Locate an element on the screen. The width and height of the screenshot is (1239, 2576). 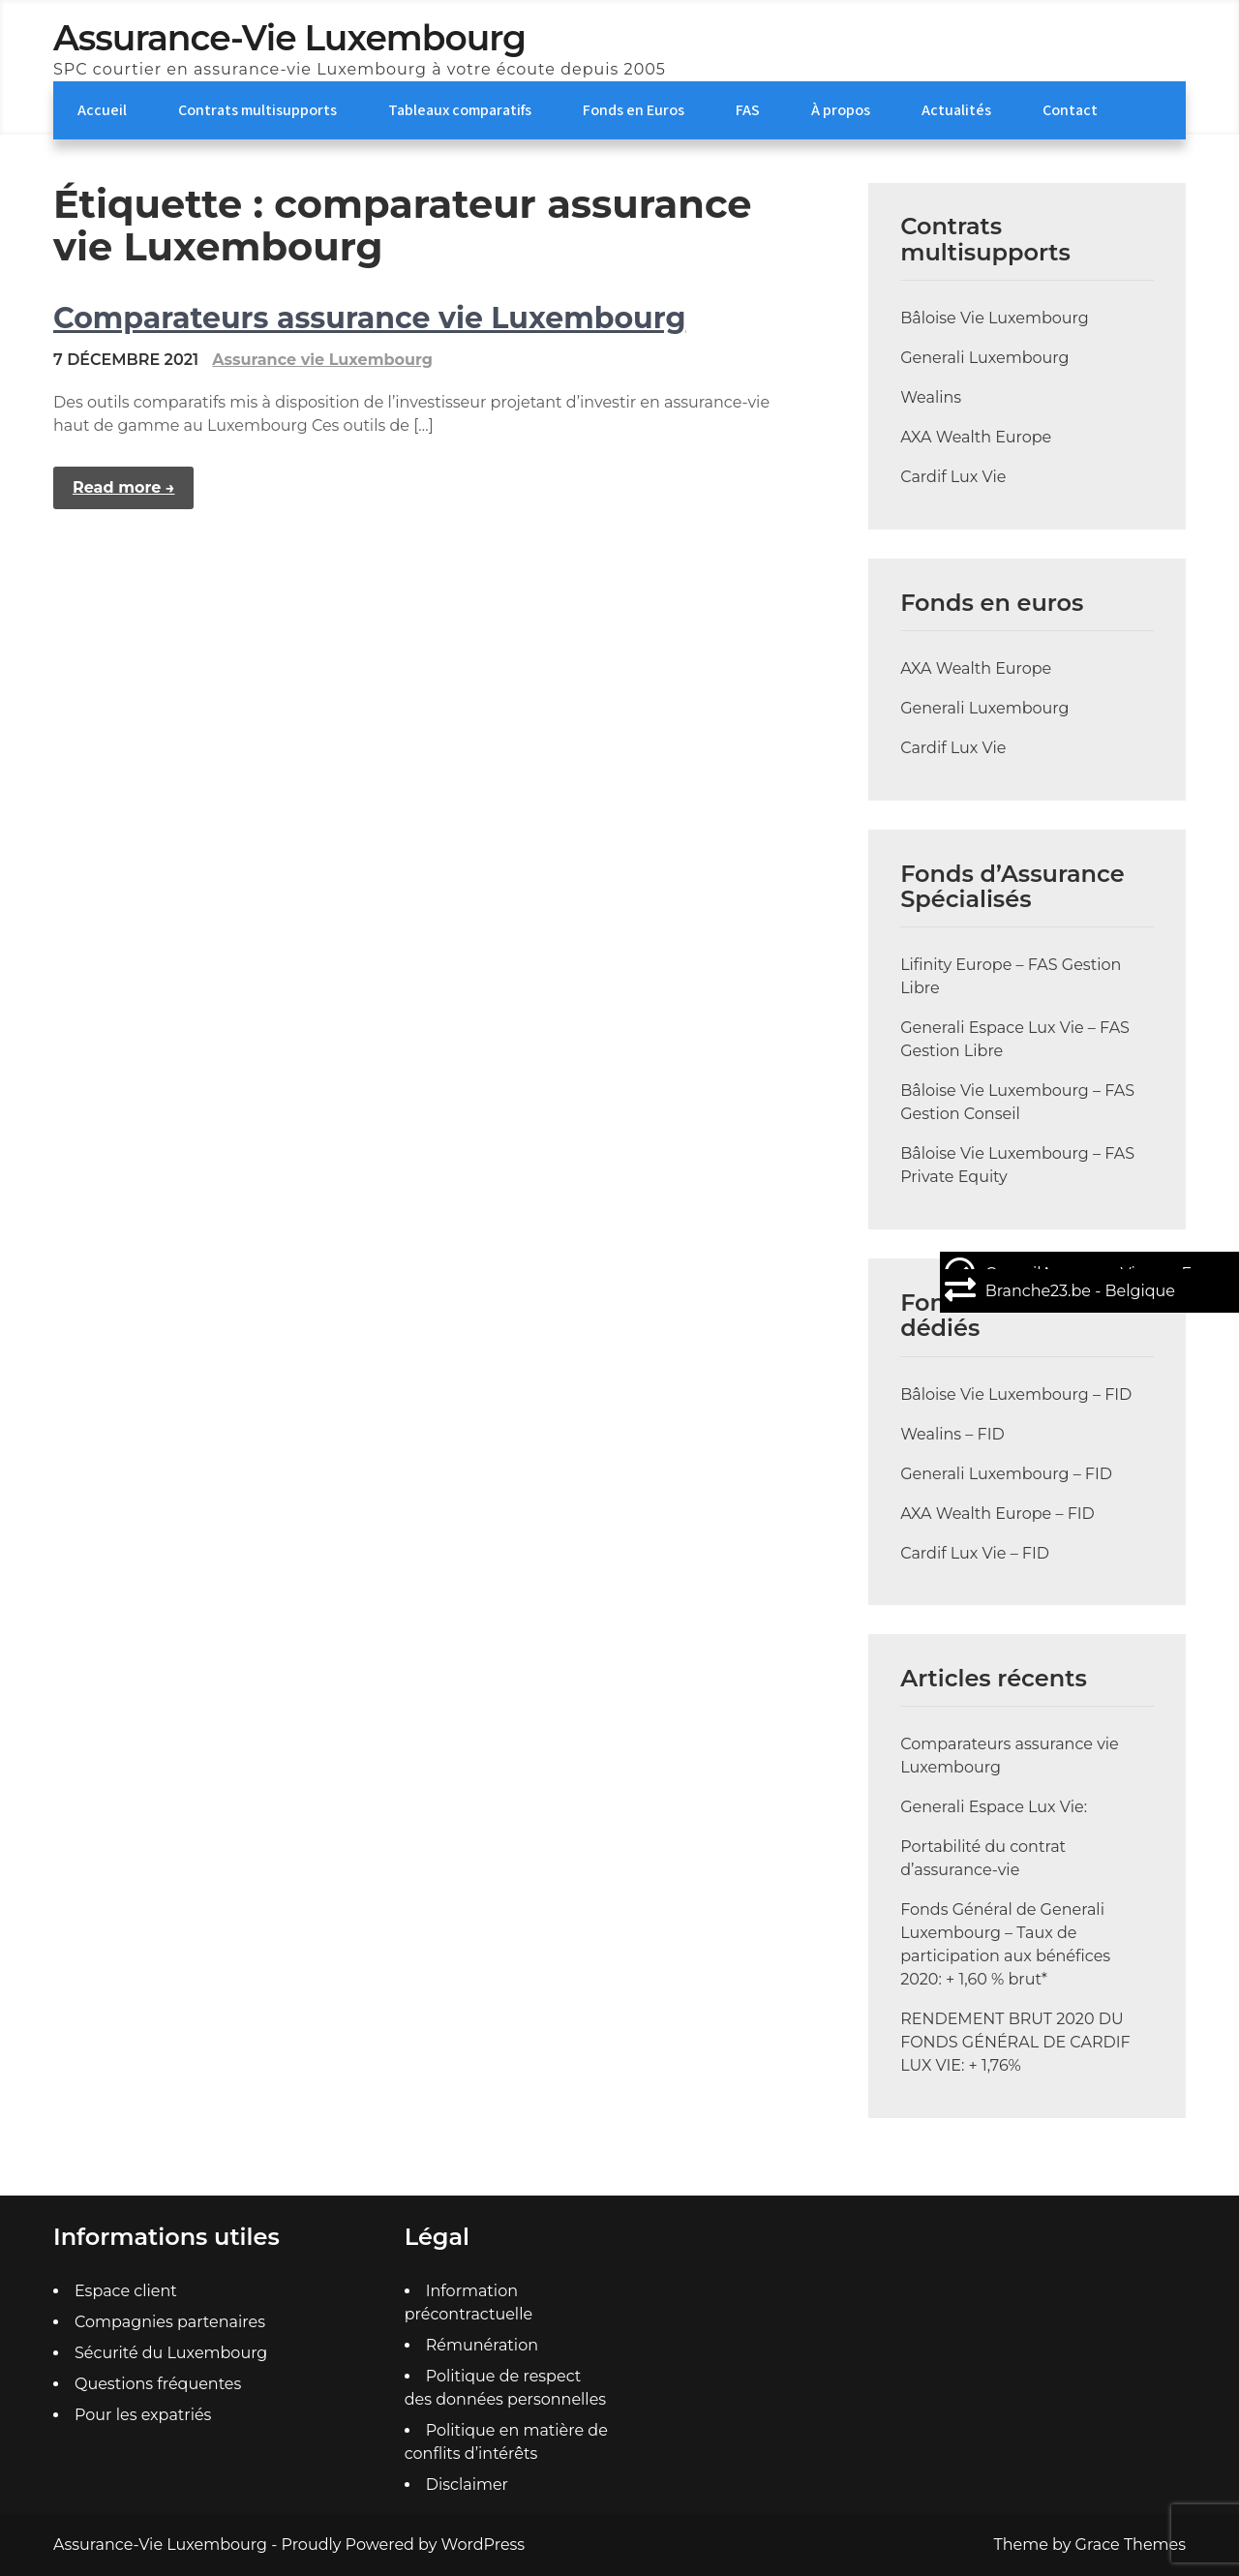
Espace client is located at coordinates (126, 2291).